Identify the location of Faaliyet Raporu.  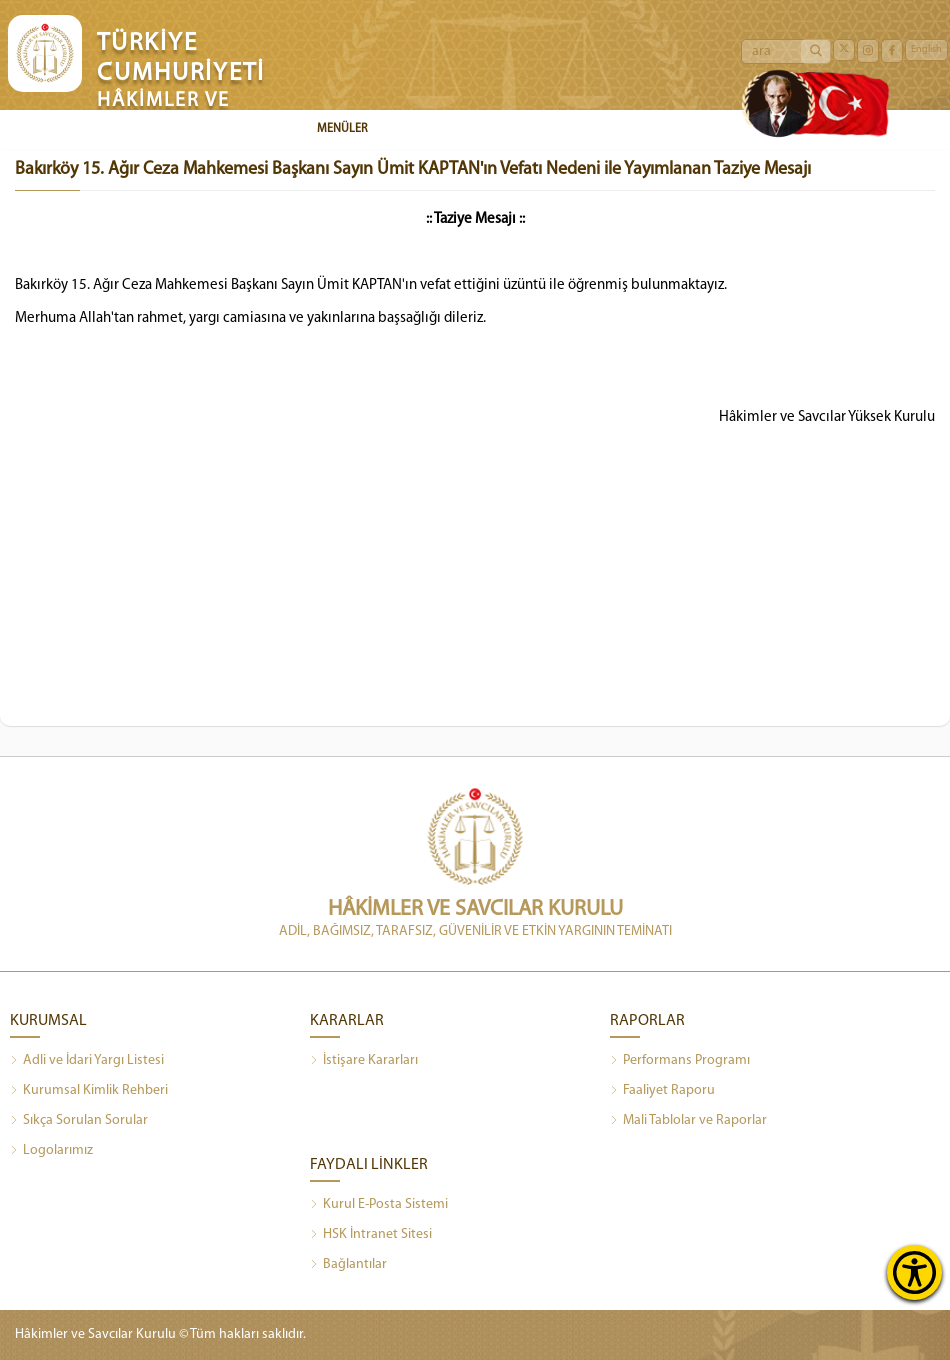
(662, 1091).